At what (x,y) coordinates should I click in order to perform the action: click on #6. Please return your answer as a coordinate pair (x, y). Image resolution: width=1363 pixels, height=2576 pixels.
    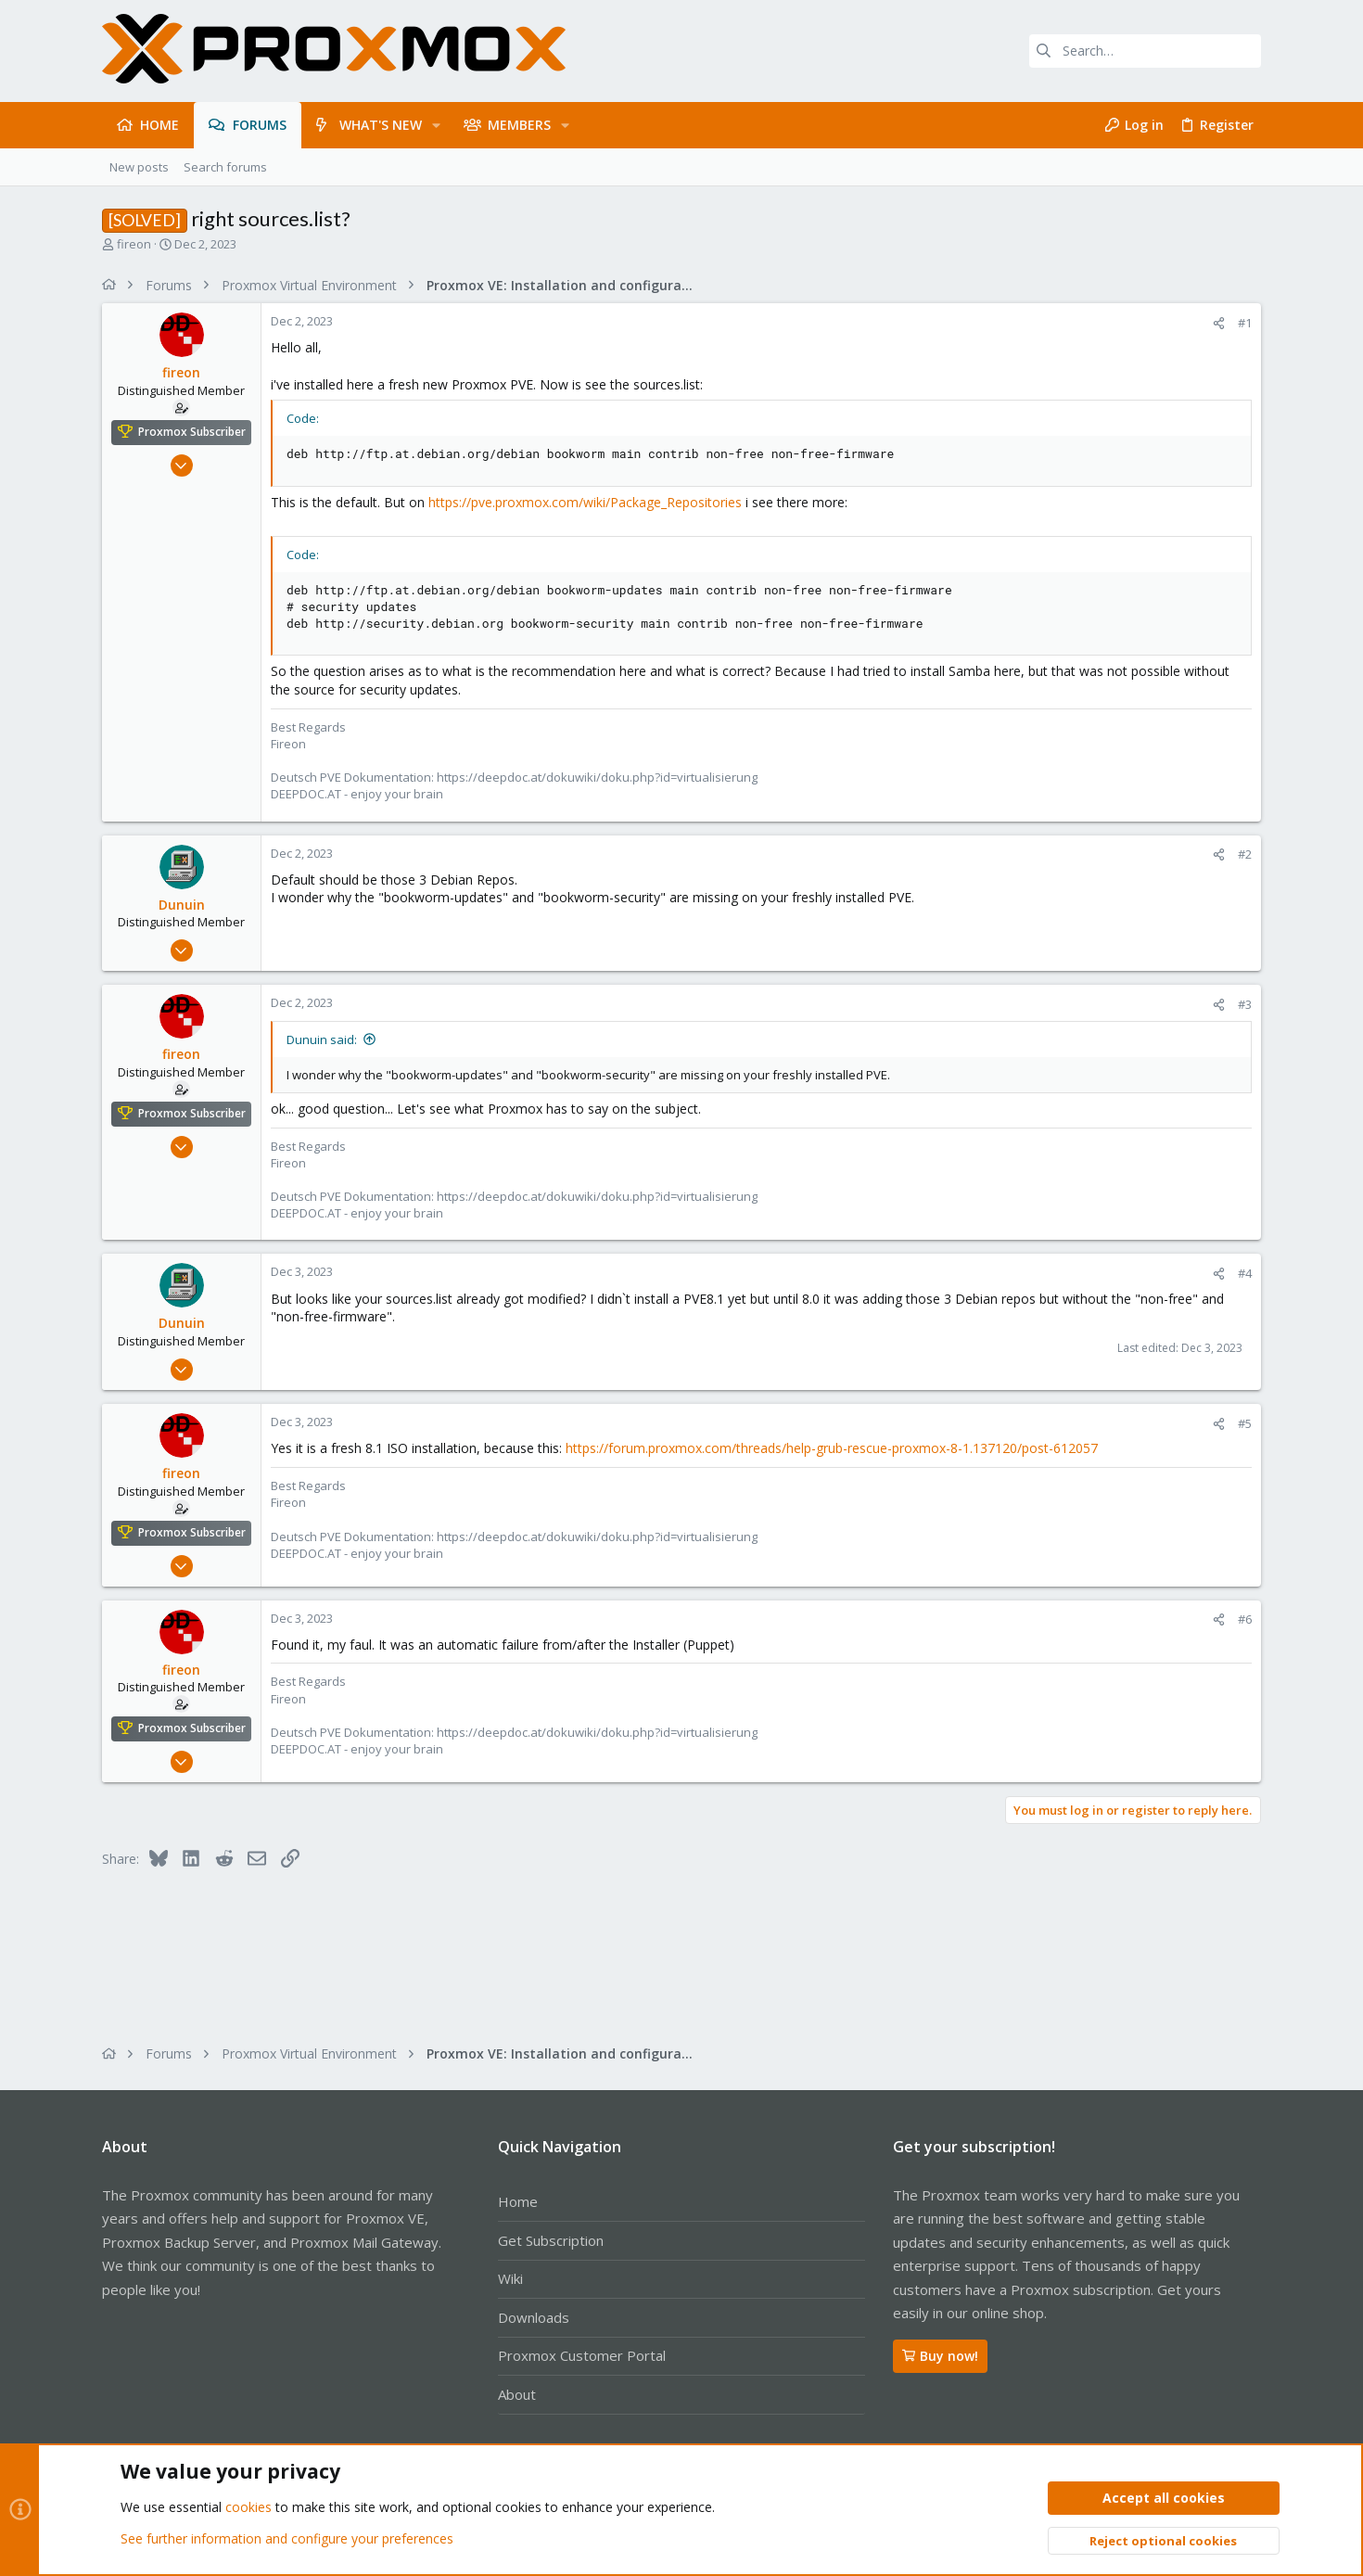
    Looking at the image, I should click on (1245, 1619).